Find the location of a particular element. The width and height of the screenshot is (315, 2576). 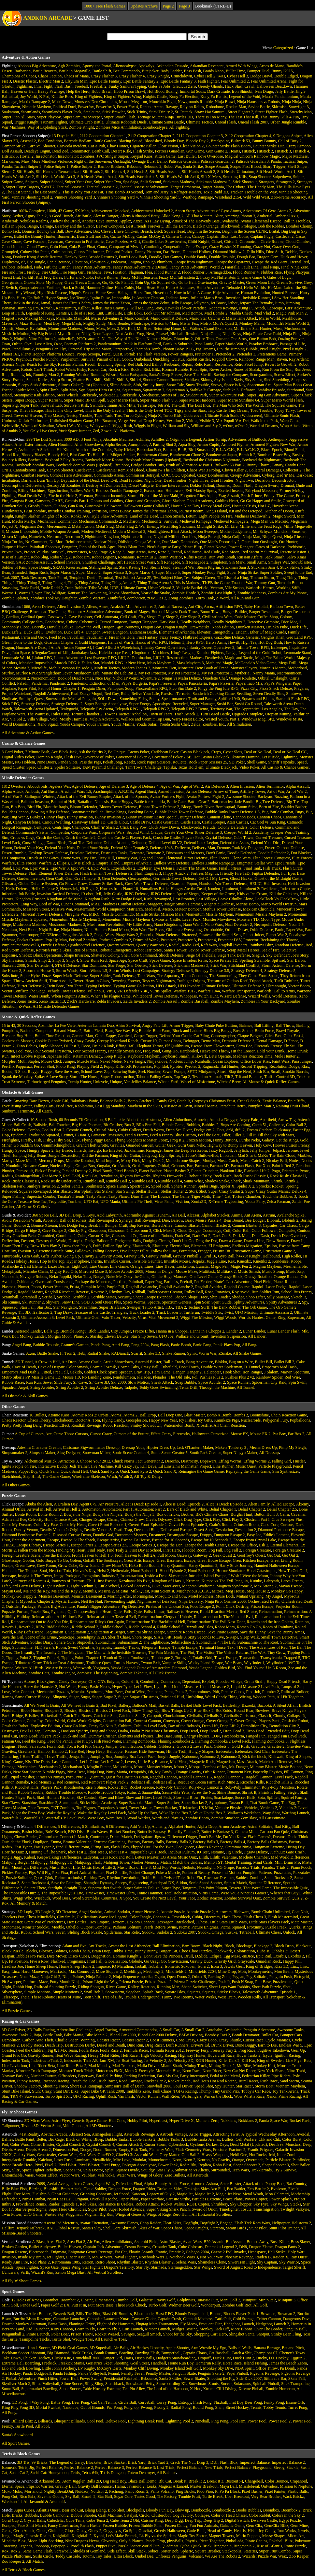

Frog Race is located at coordinates (246, 2050).